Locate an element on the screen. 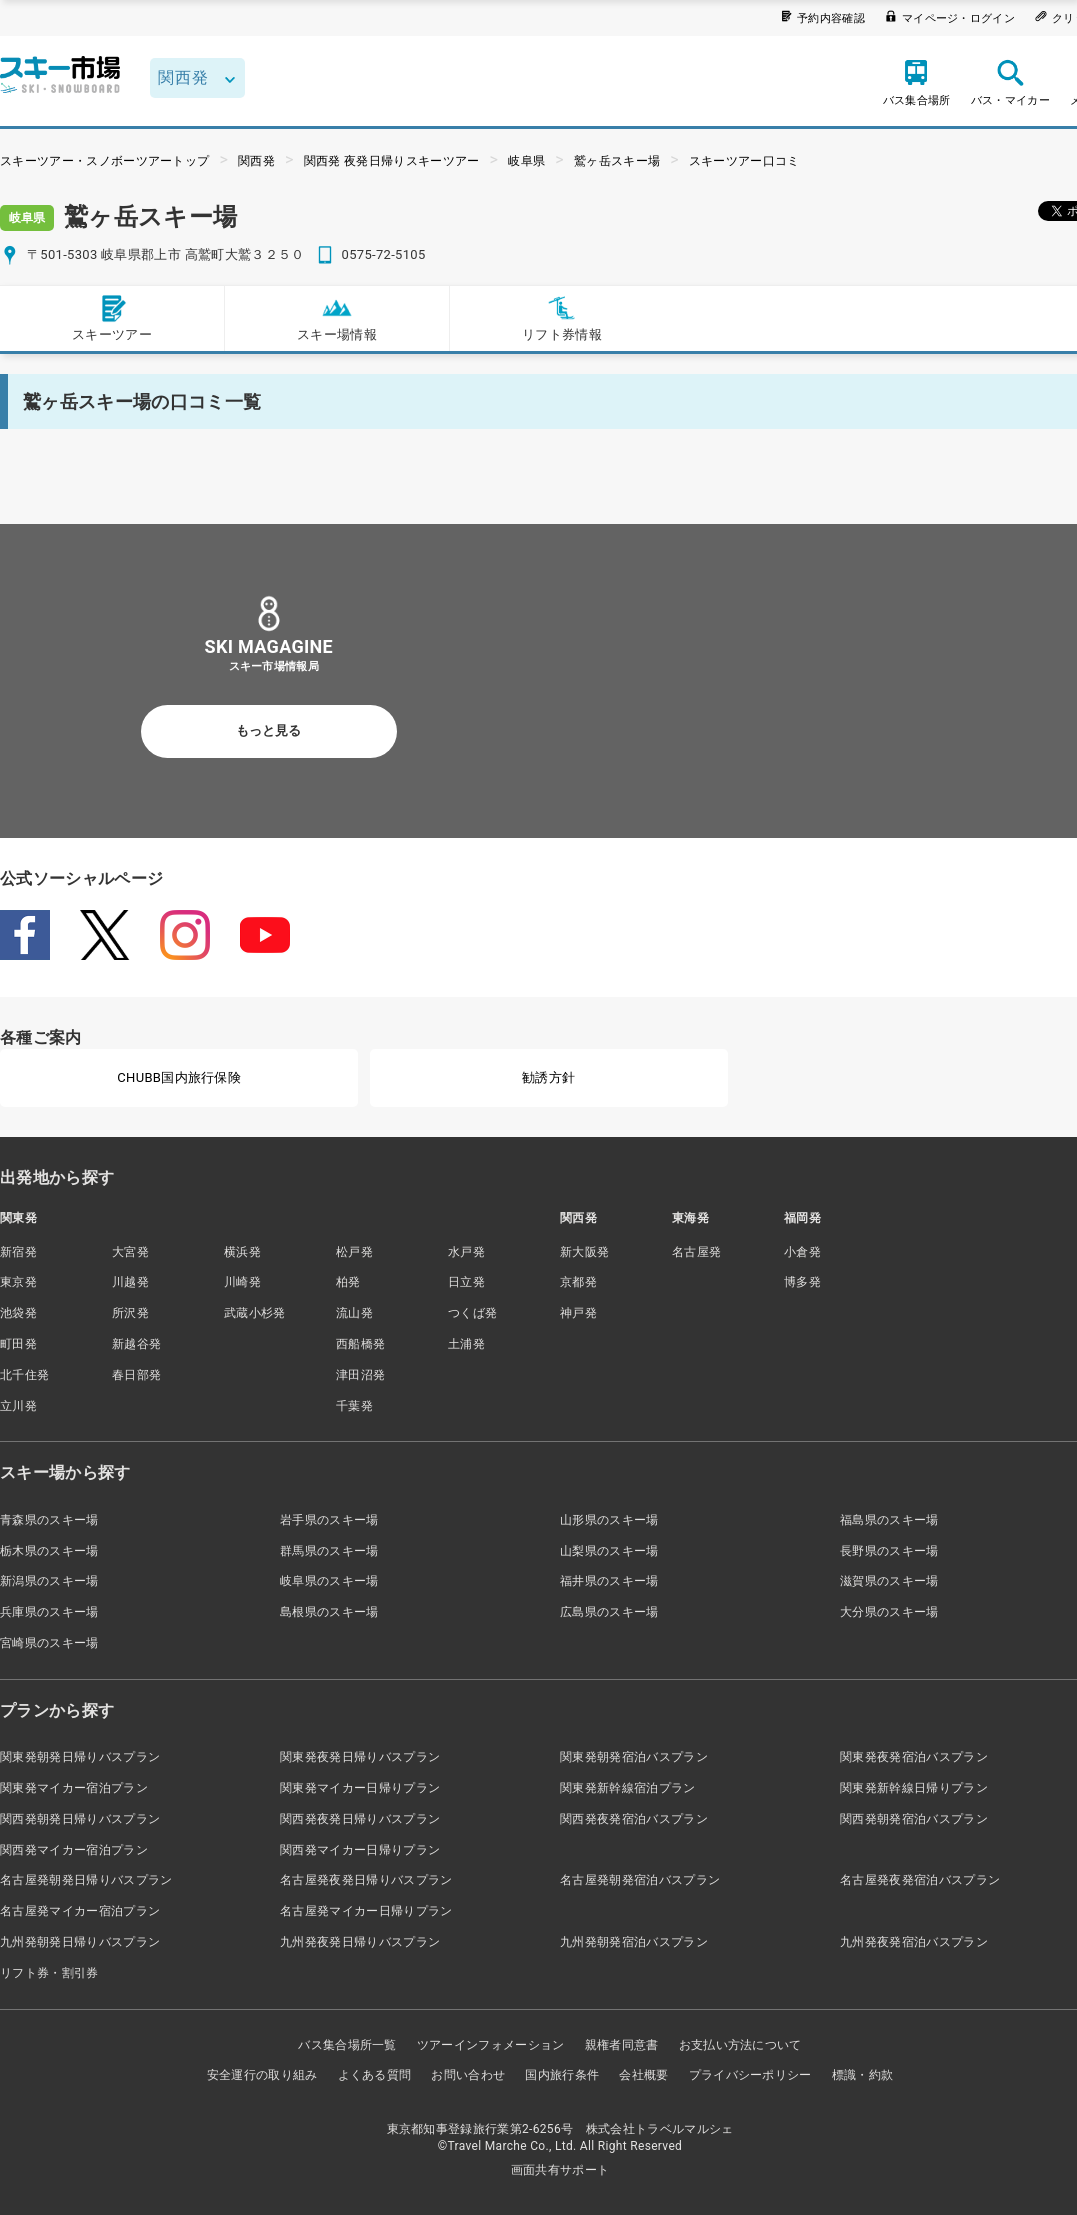  町田発 is located at coordinates (18, 1344).